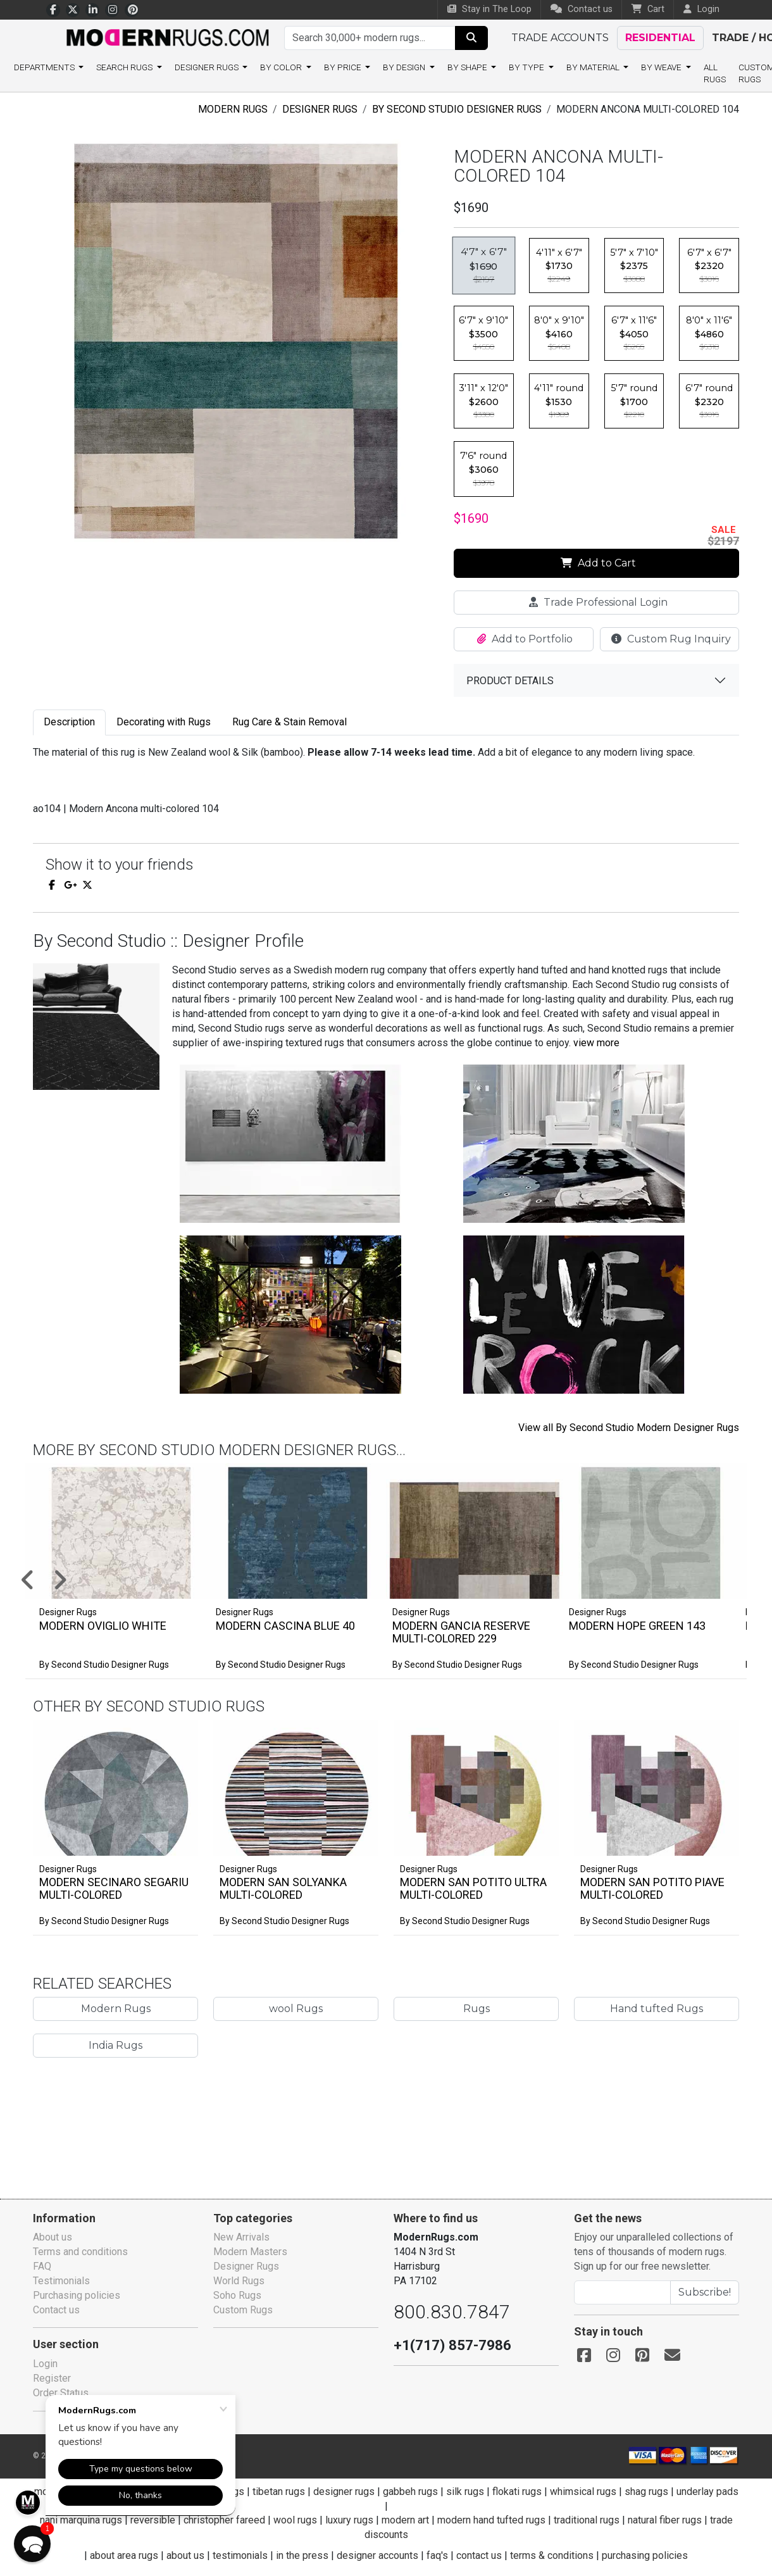 The width and height of the screenshot is (772, 2576). Describe the element at coordinates (596, 1043) in the screenshot. I see `view more` at that location.